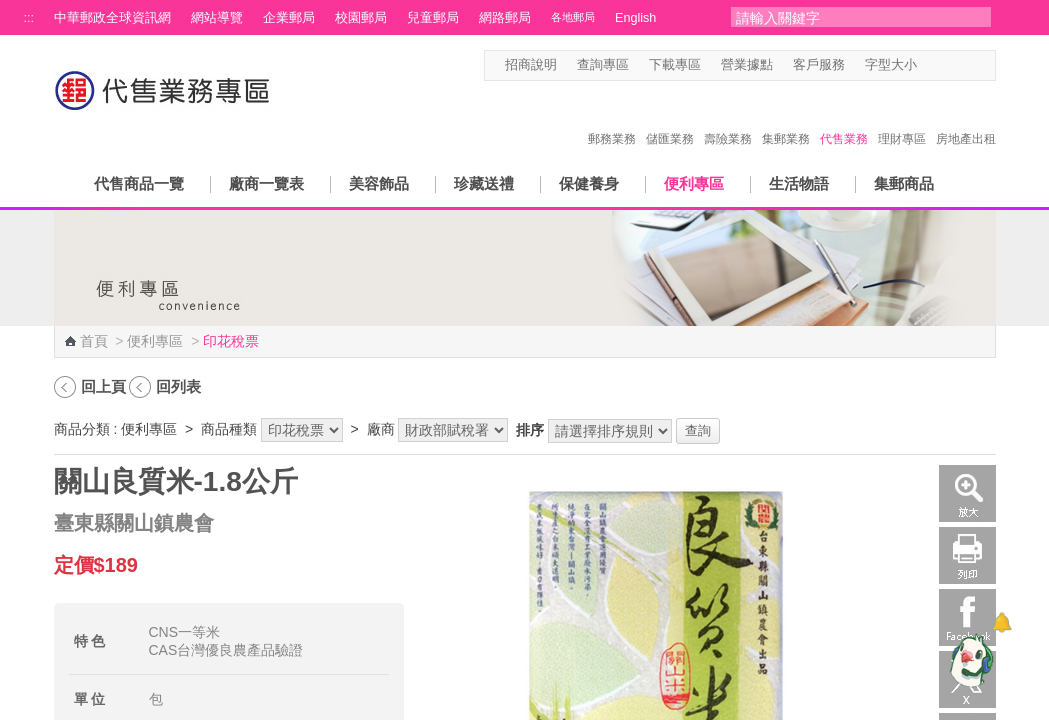 The width and height of the screenshot is (1049, 720). What do you see at coordinates (229, 429) in the screenshot?
I see `商品種類` at bounding box center [229, 429].